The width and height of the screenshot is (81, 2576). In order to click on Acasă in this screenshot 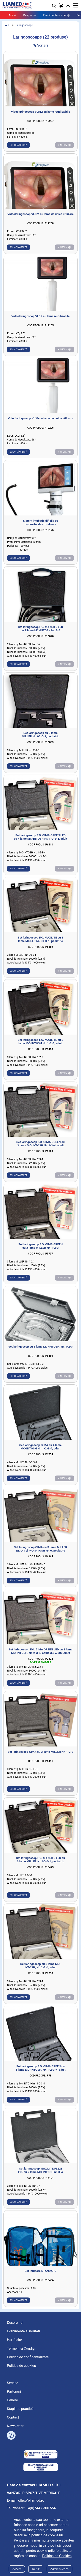, I will do `click(12, 15)`.